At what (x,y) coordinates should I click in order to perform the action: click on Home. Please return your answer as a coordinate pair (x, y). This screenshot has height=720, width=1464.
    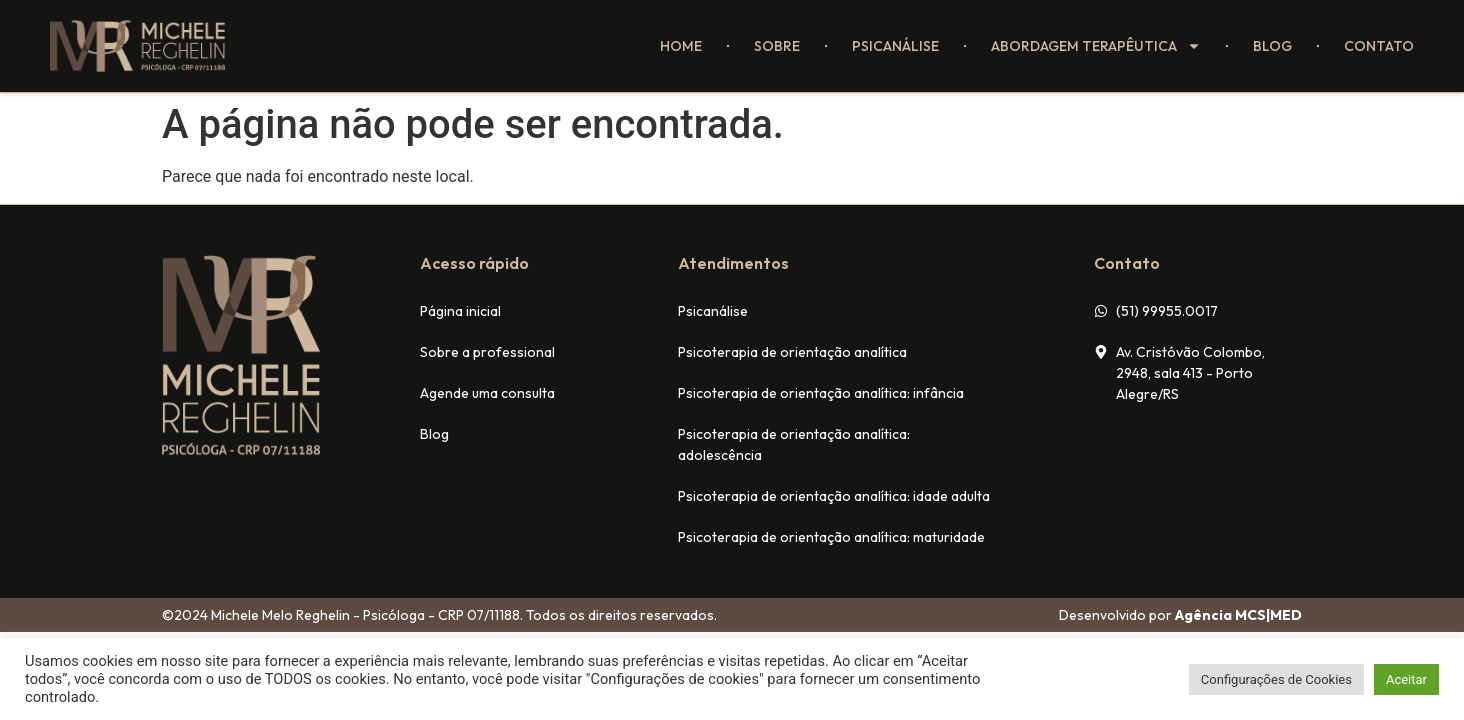
    Looking at the image, I should click on (681, 46).